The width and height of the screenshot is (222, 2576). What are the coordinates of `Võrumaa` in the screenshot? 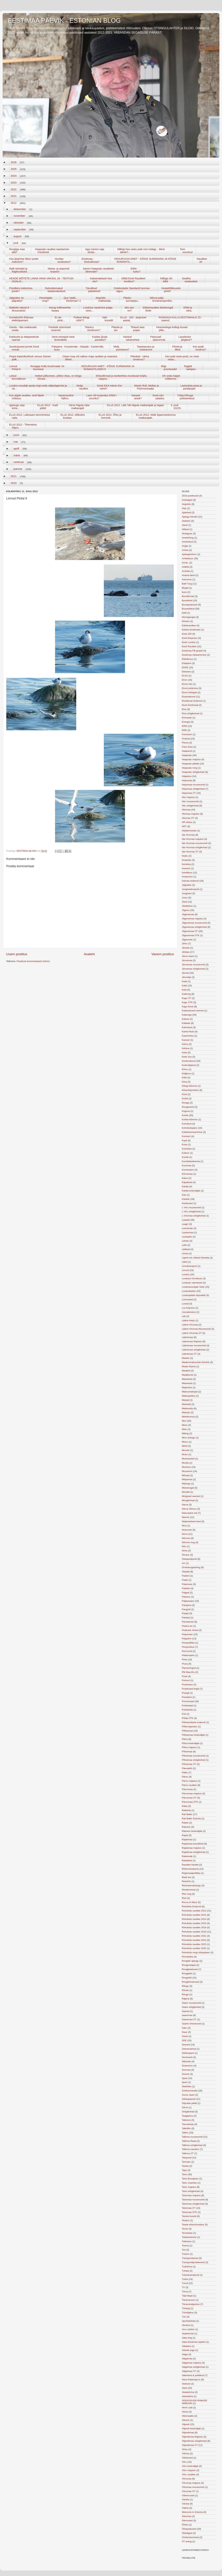 It's located at (186, 2478).